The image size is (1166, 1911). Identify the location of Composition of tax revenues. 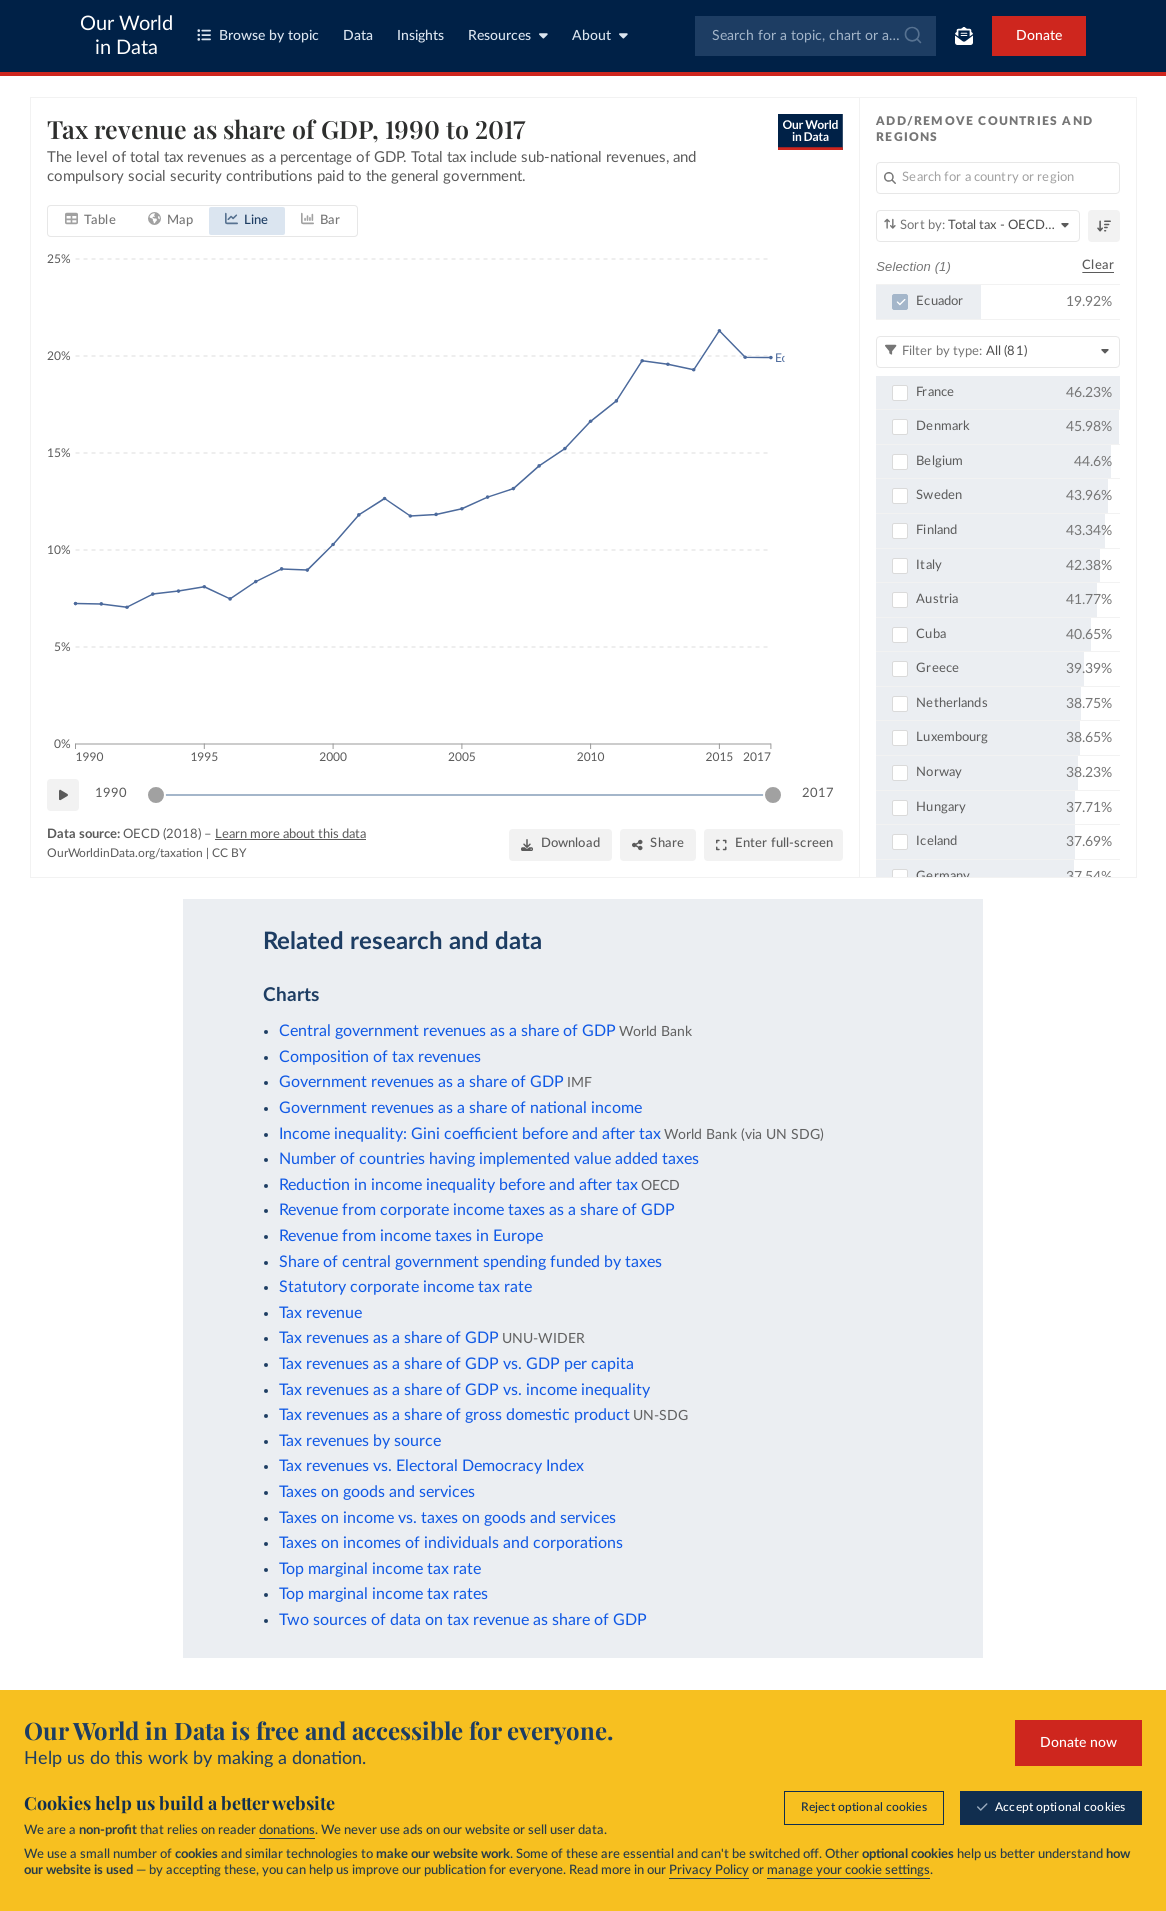
(380, 1057).